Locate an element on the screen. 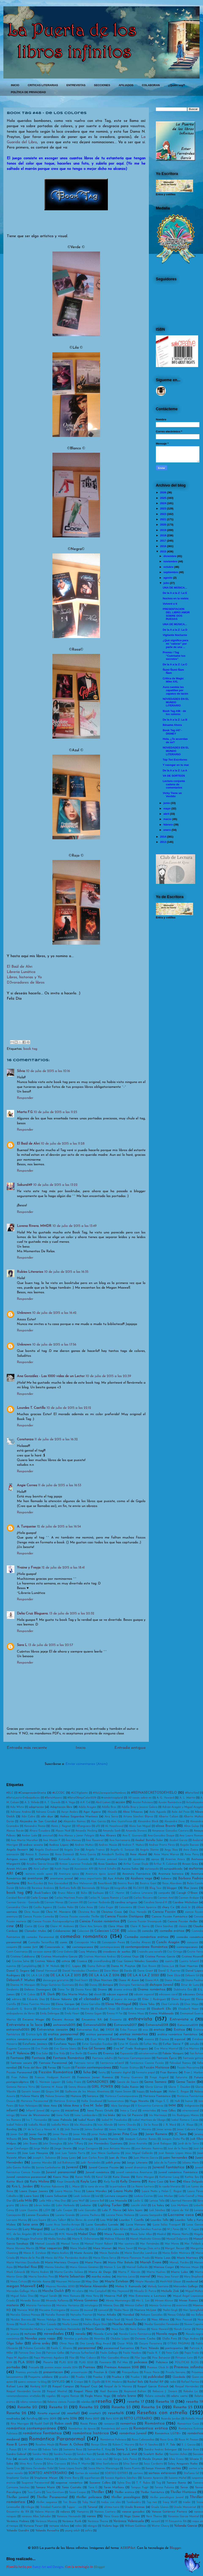 Image resolution: width=203 pixels, height=2576 pixels. presentación is located at coordinates (79, 2372).